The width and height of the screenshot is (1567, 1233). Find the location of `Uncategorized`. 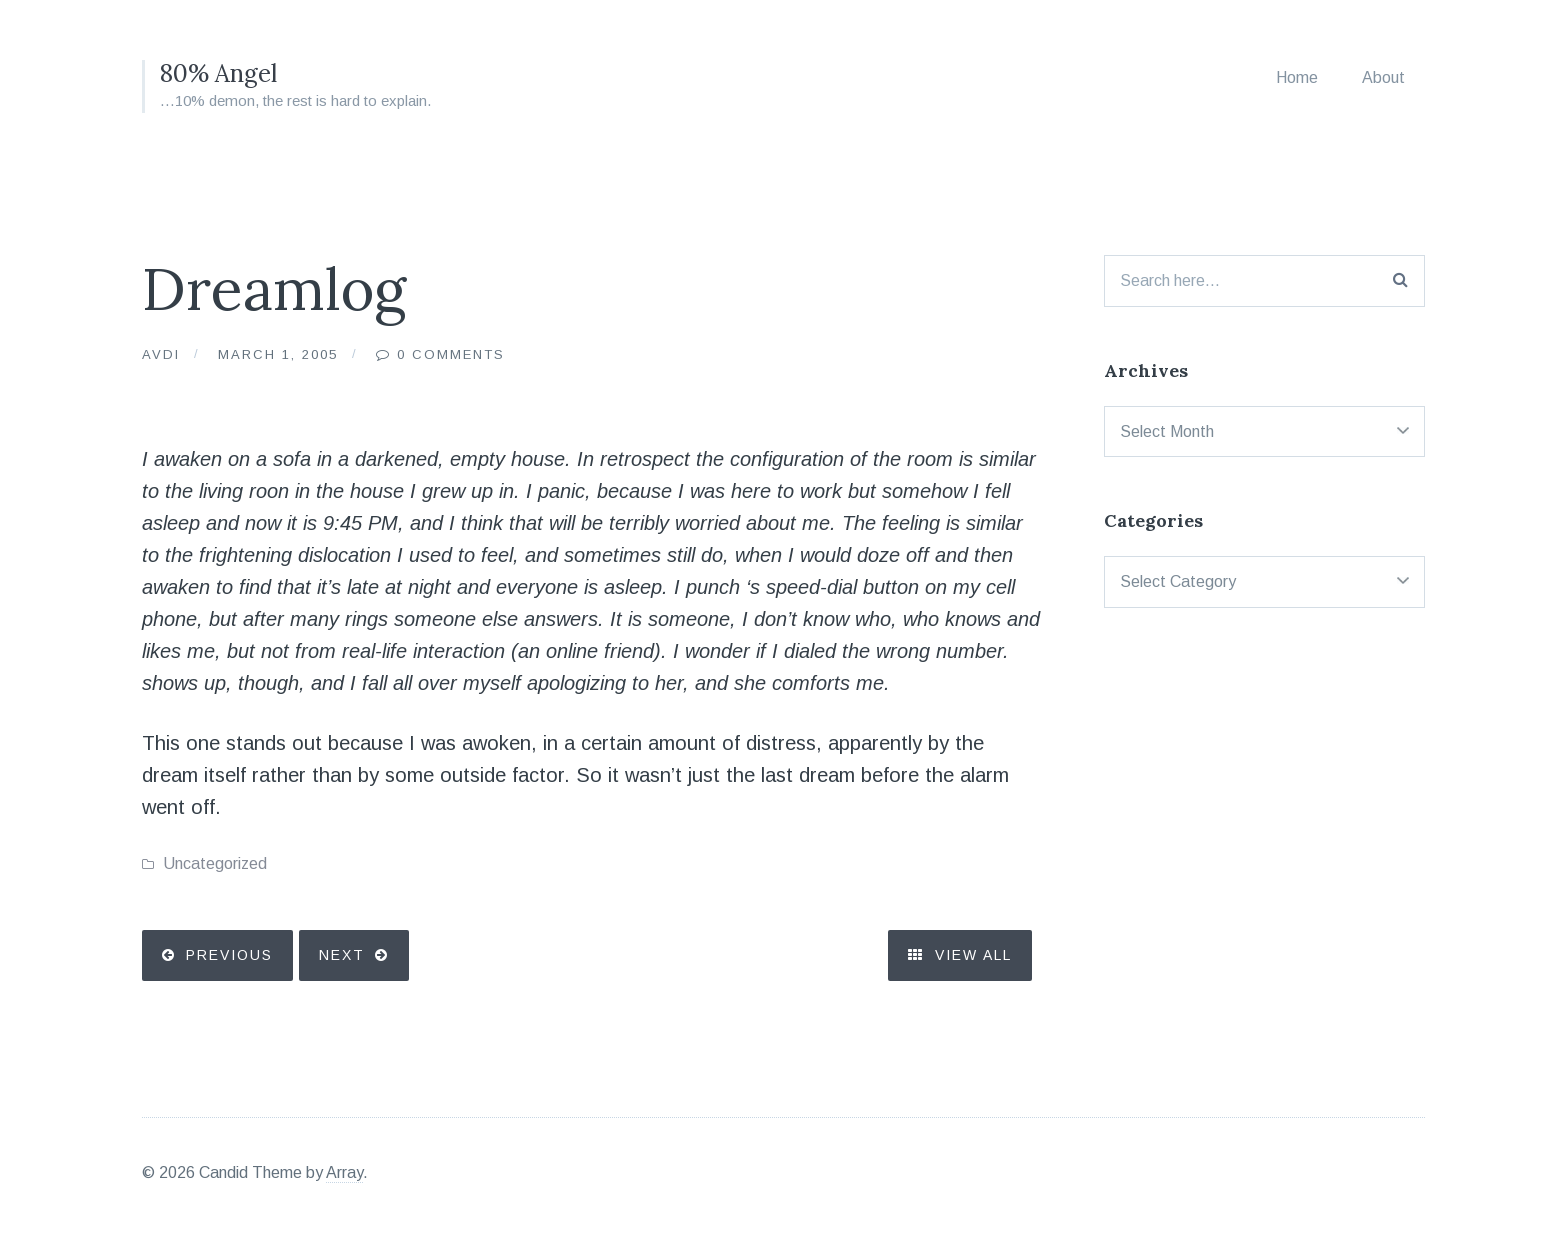

Uncategorized is located at coordinates (215, 863).